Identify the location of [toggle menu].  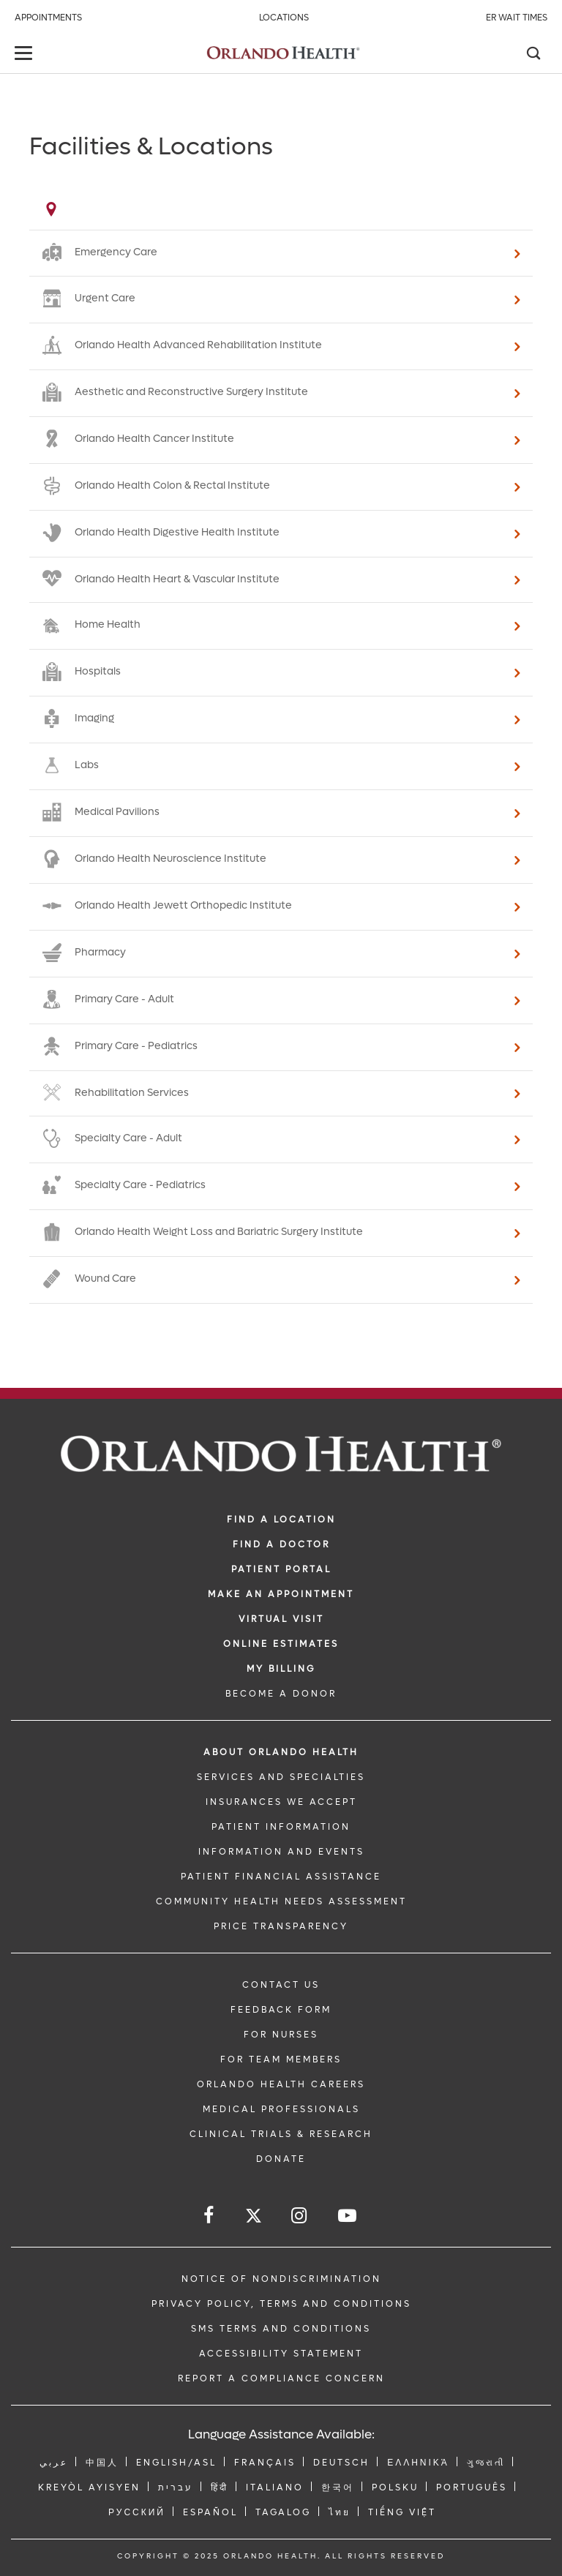
(26, 54).